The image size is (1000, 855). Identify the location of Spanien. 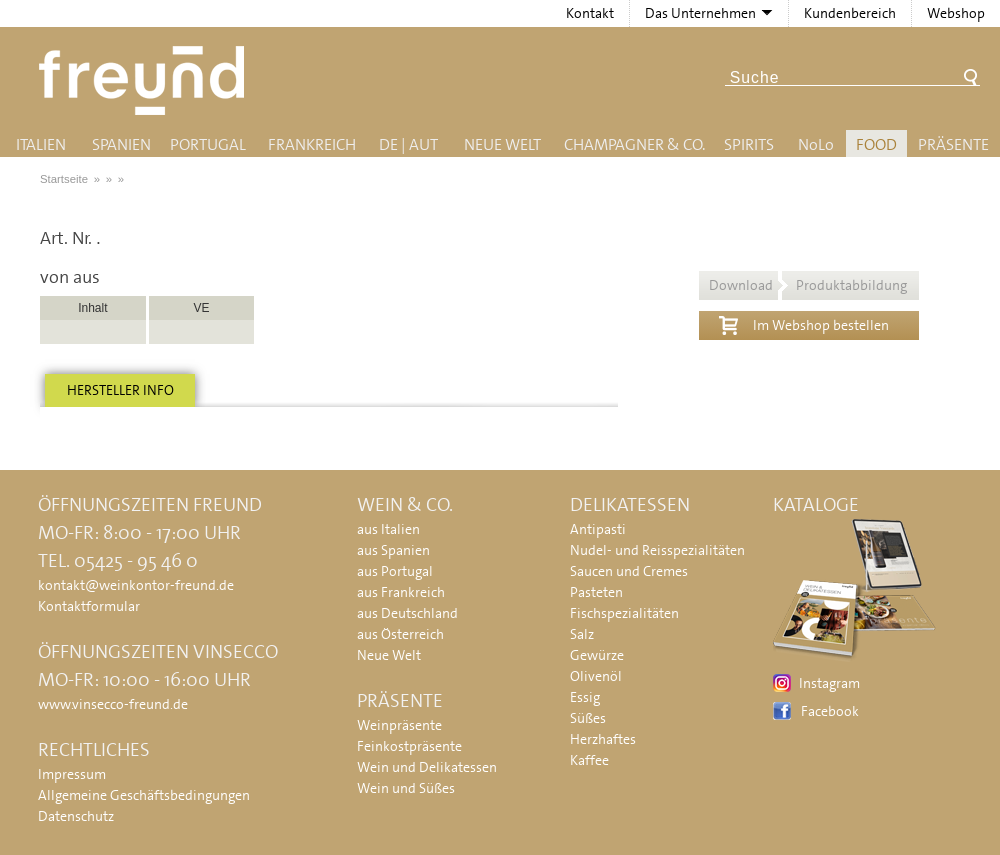
(121, 144).